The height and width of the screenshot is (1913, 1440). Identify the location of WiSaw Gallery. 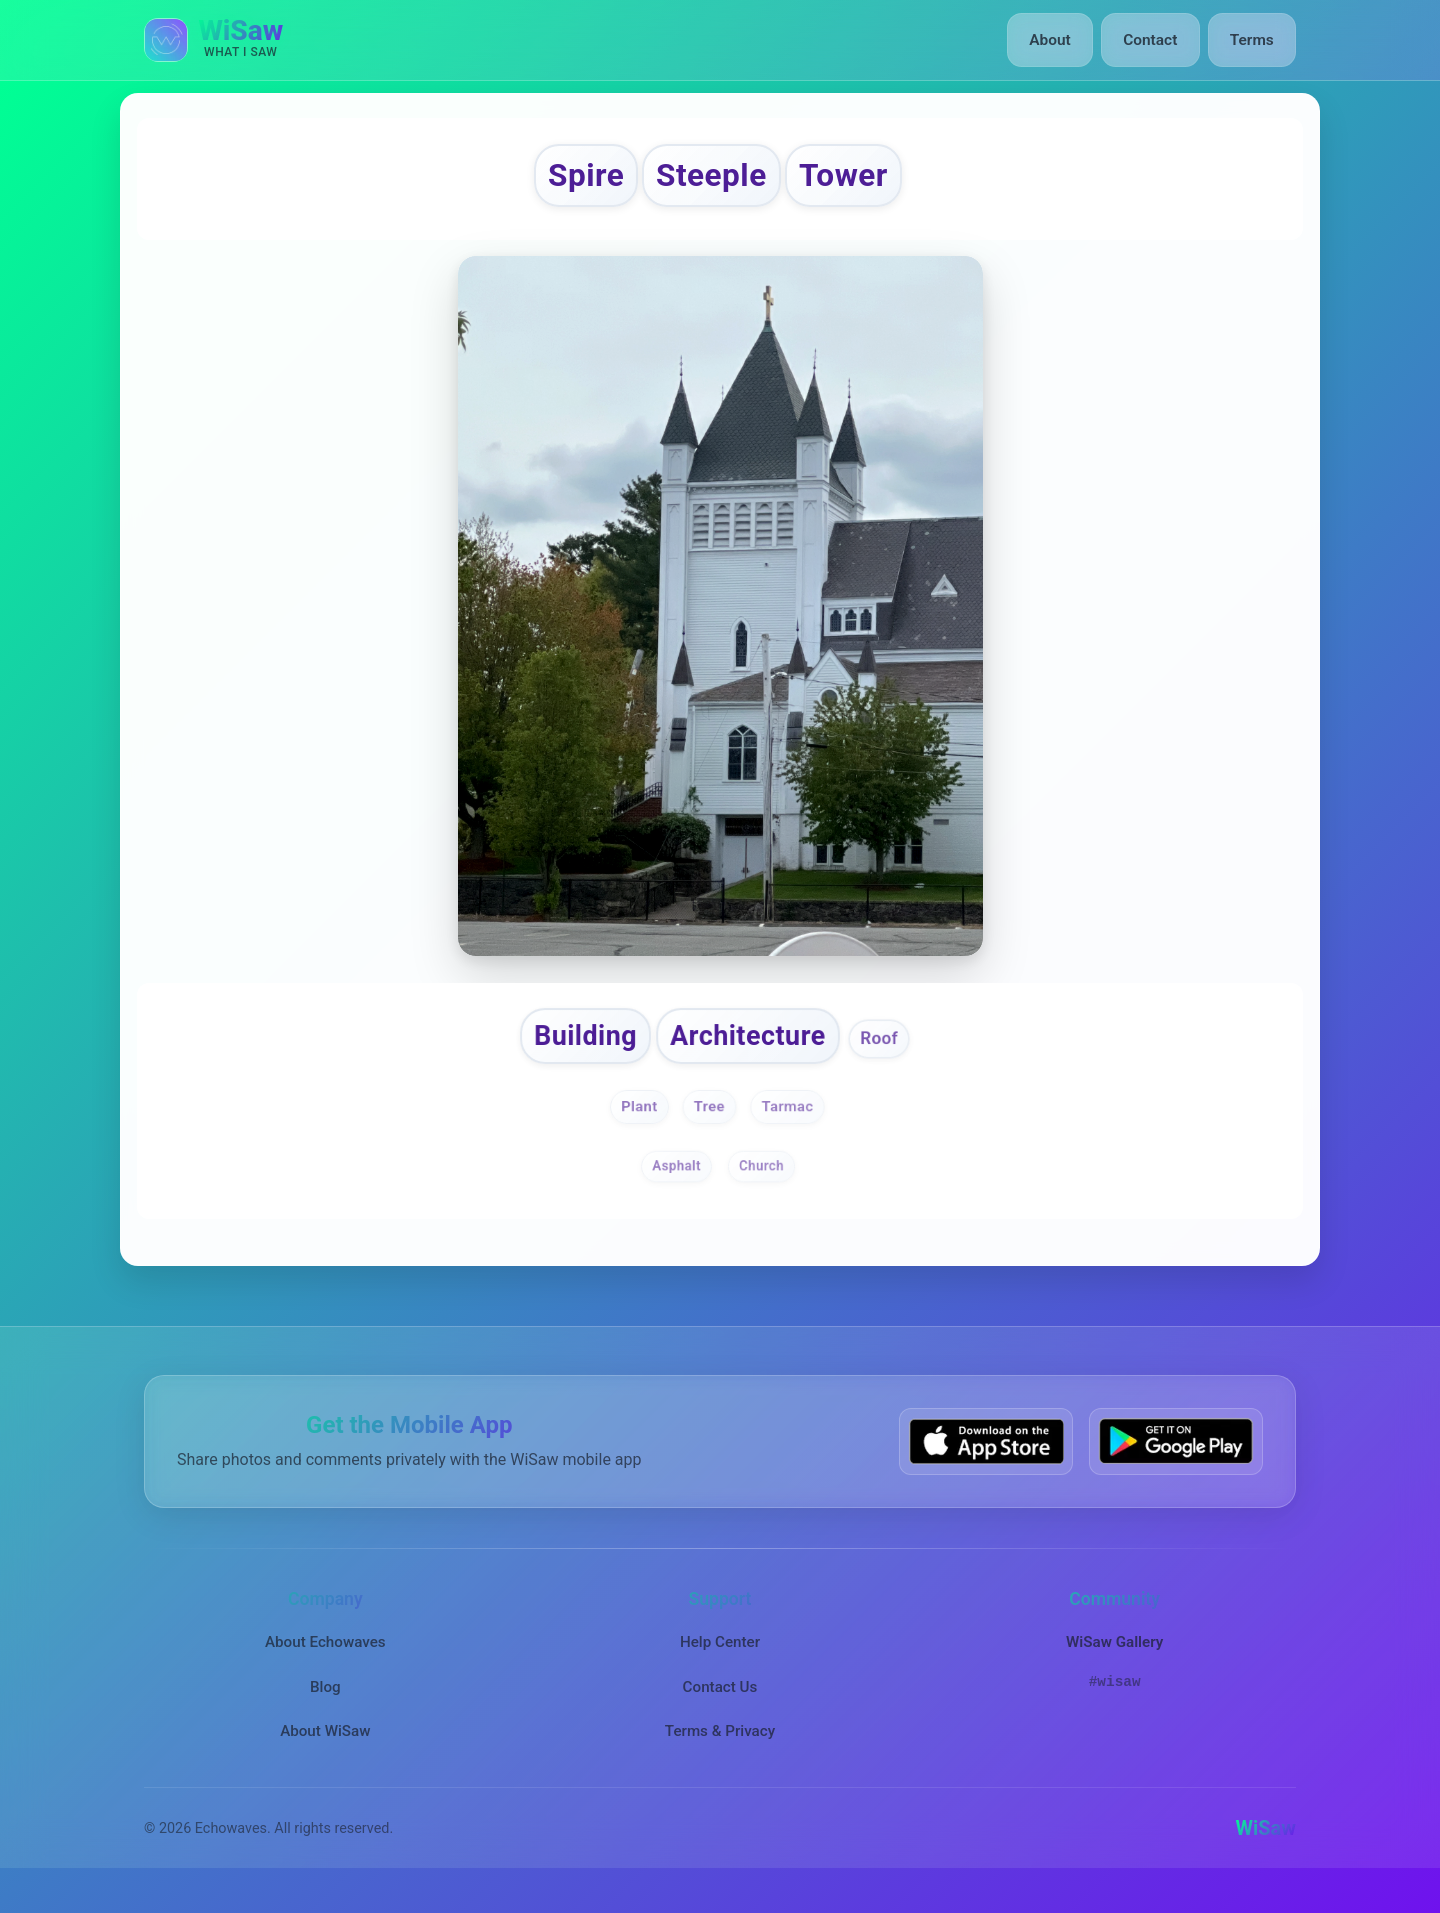
(1114, 1663).